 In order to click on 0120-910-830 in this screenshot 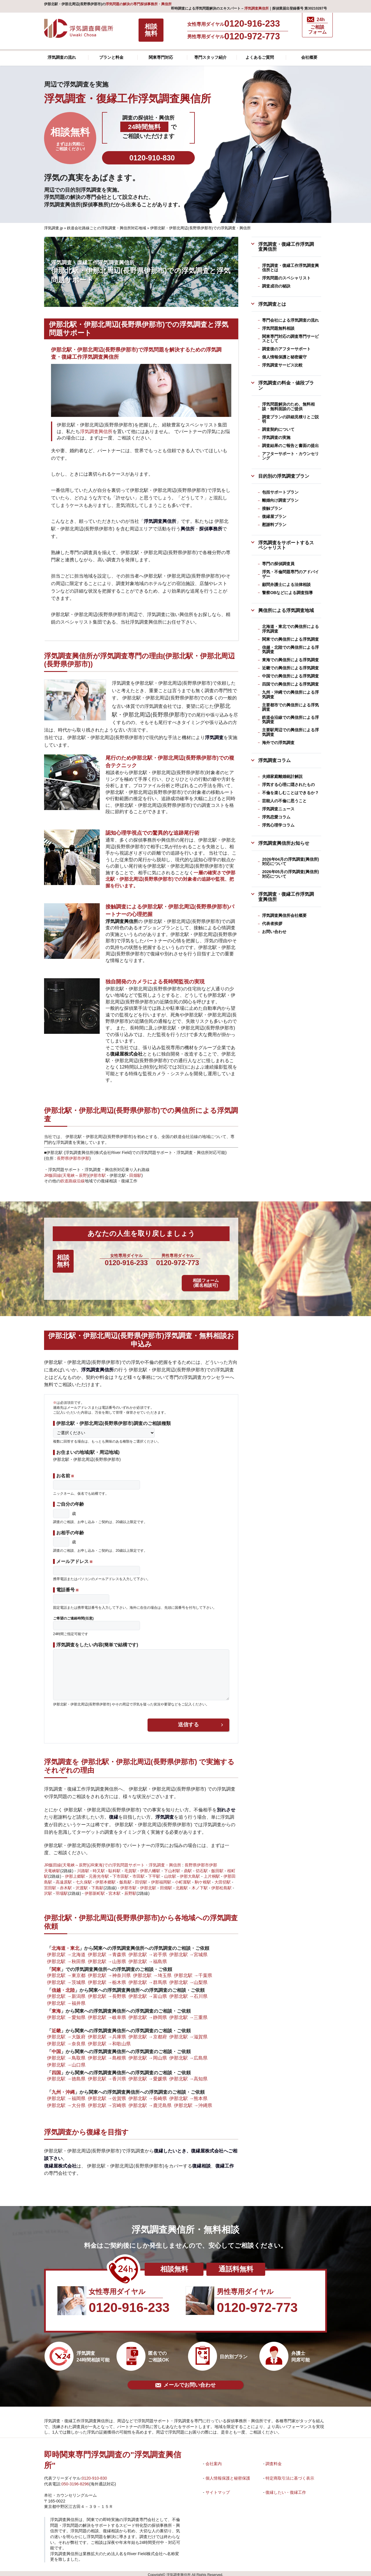, I will do `click(94, 2475)`.